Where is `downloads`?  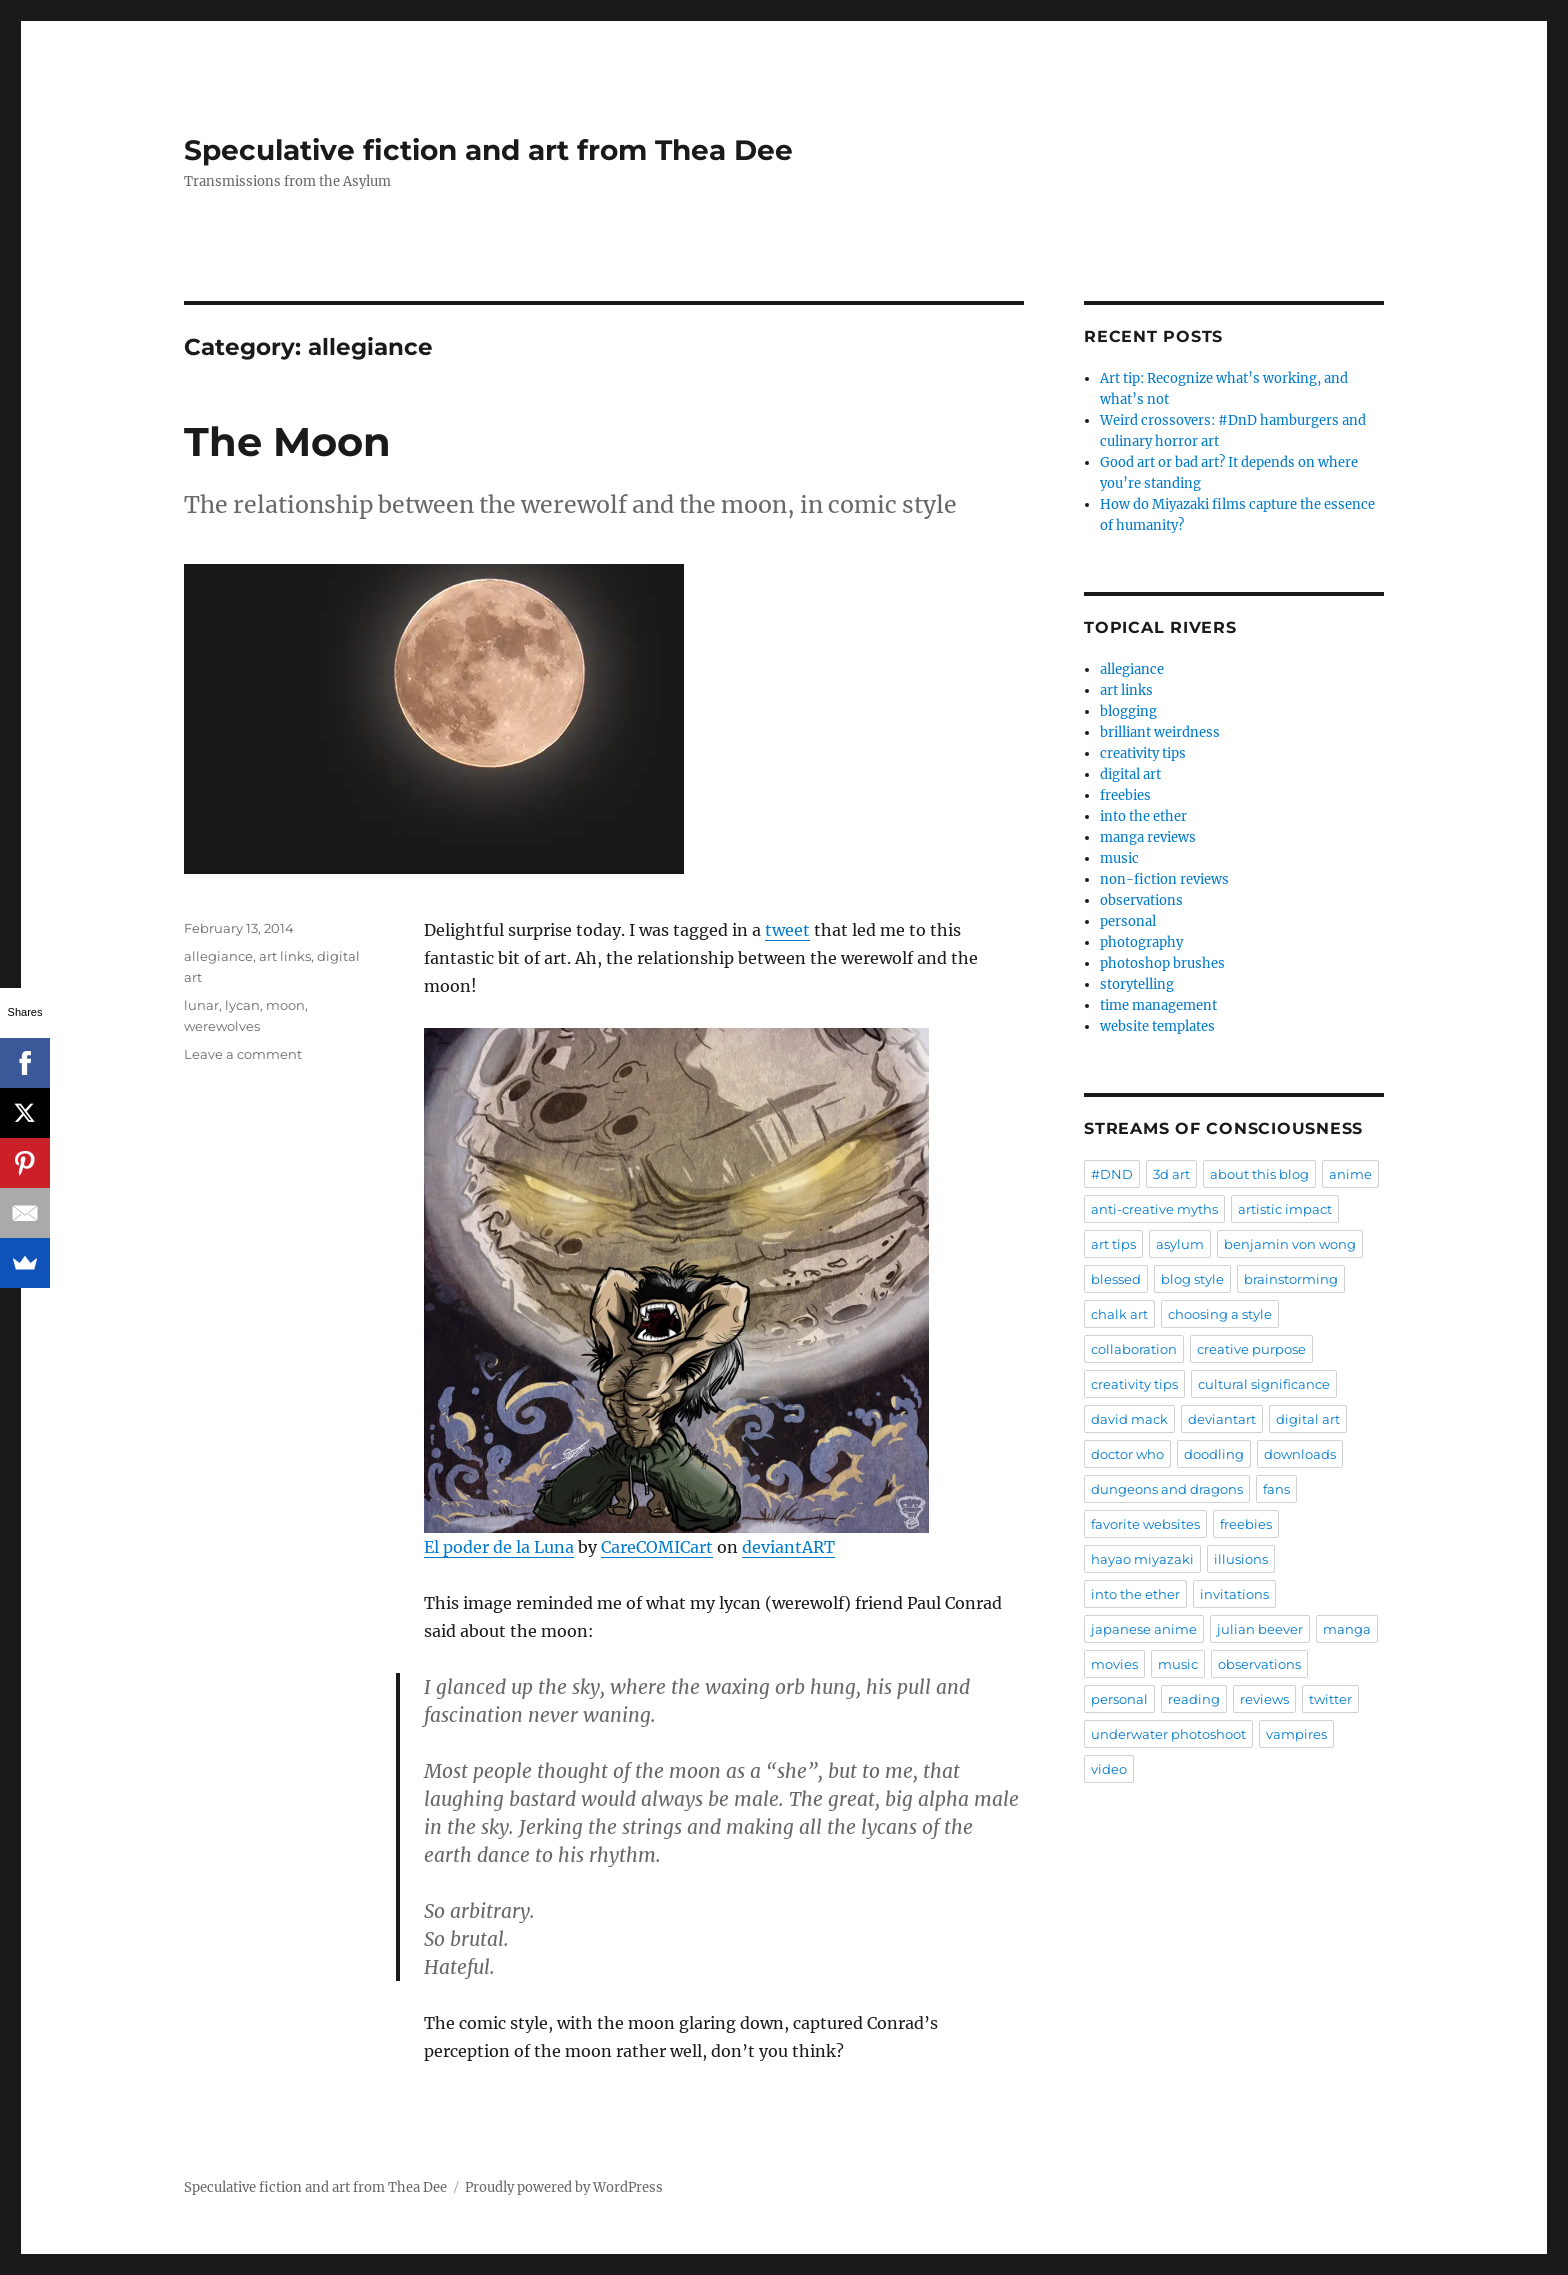 downloads is located at coordinates (1300, 1454).